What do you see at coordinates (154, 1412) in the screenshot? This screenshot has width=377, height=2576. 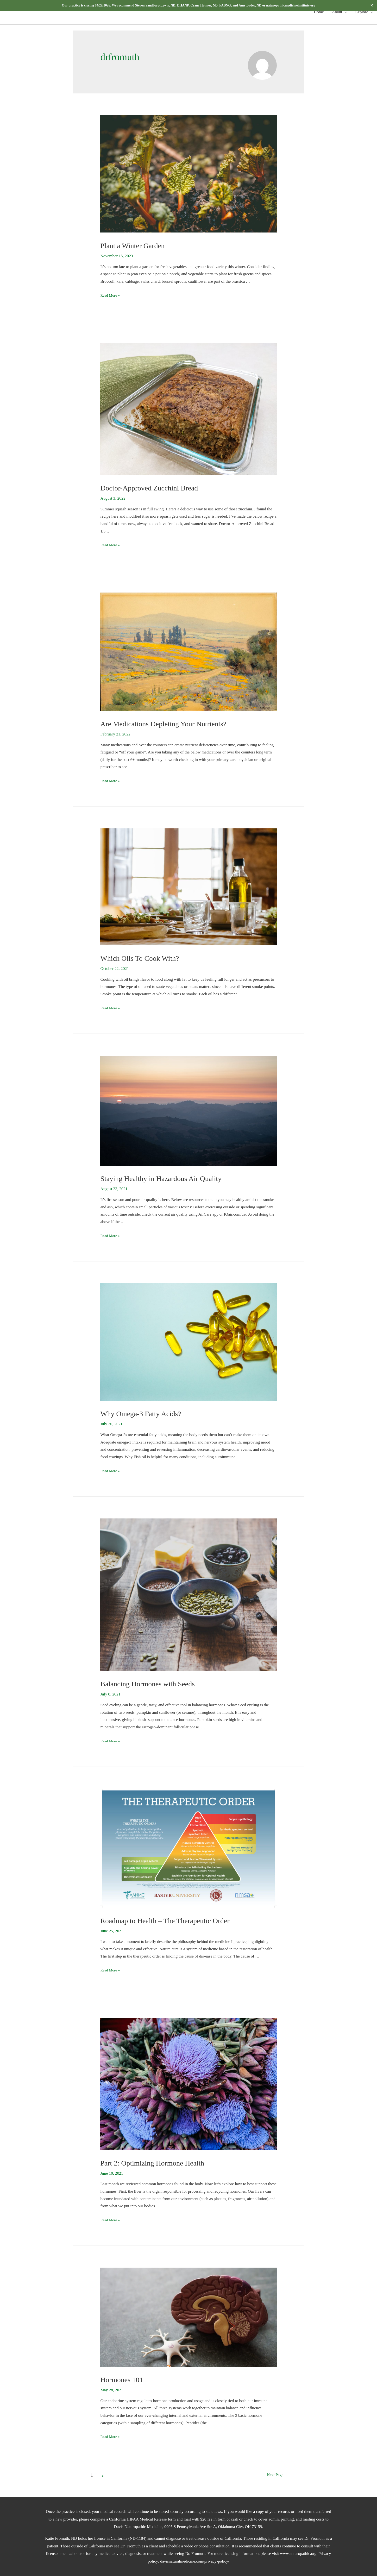 I see `Why Omega-3 Fatty Acids?` at bounding box center [154, 1412].